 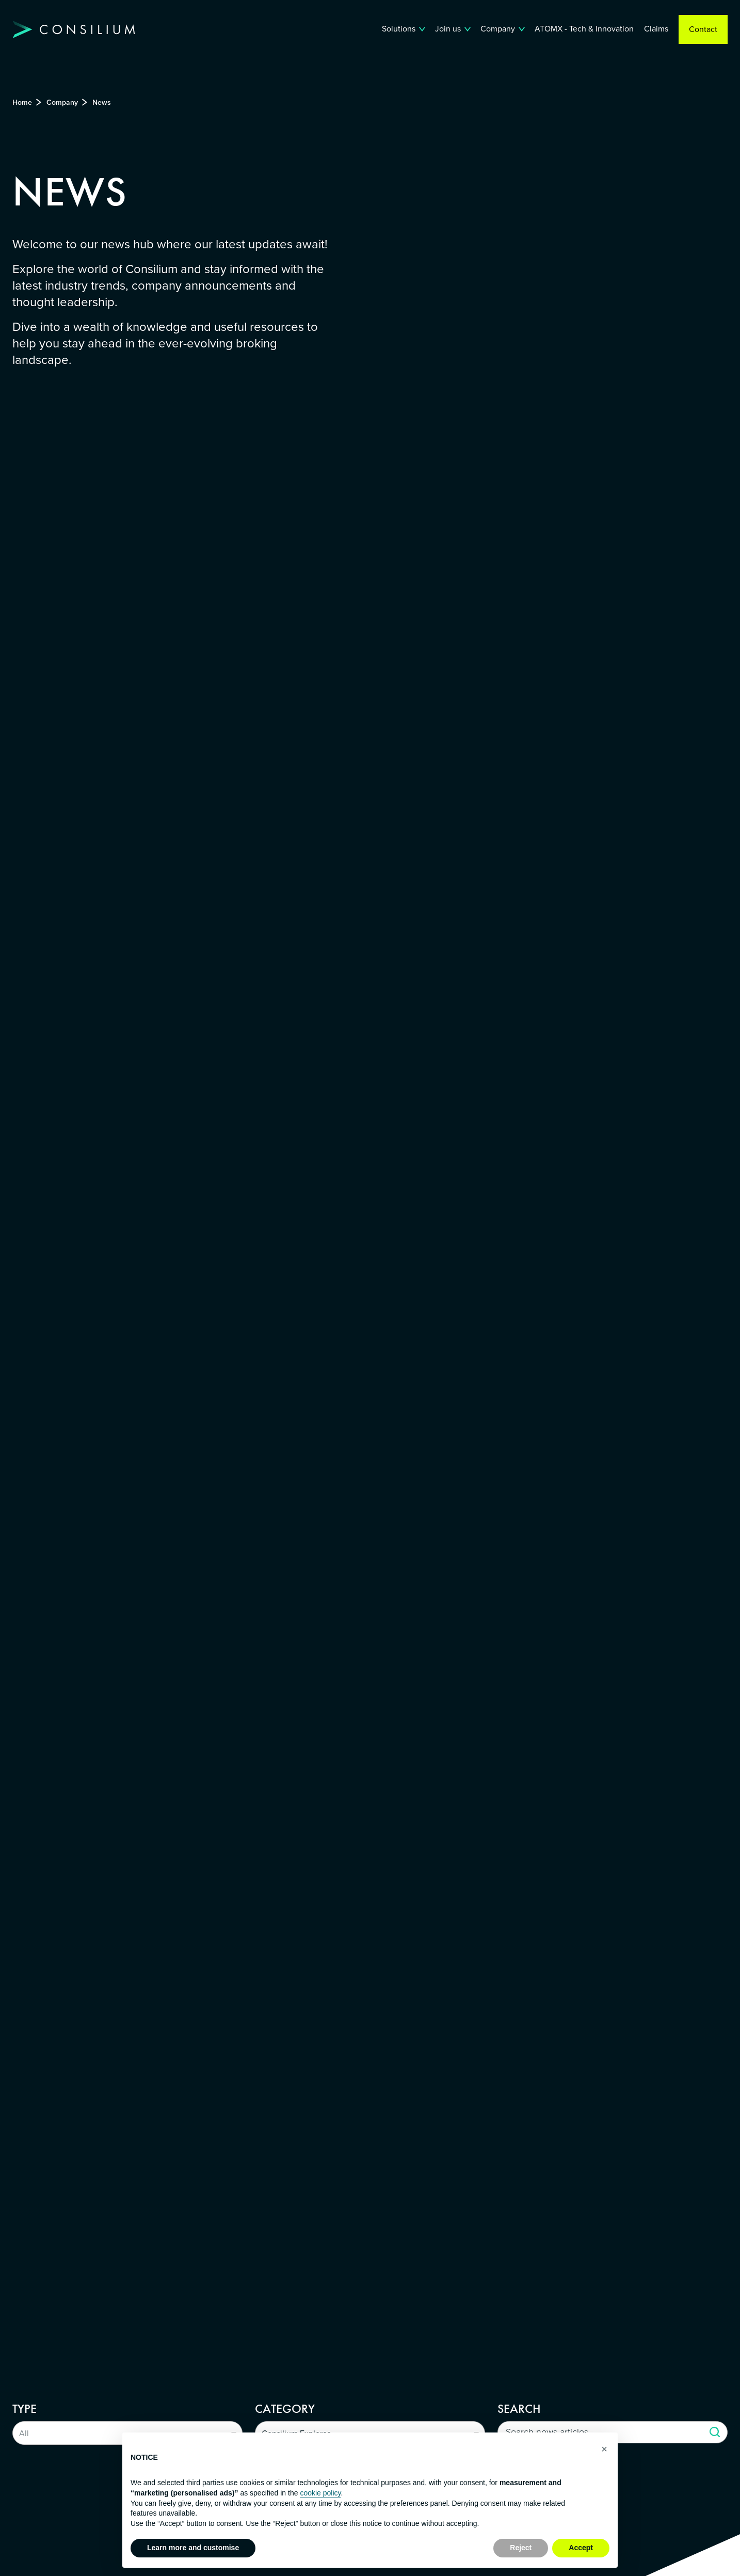 What do you see at coordinates (497, 29) in the screenshot?
I see `Company` at bounding box center [497, 29].